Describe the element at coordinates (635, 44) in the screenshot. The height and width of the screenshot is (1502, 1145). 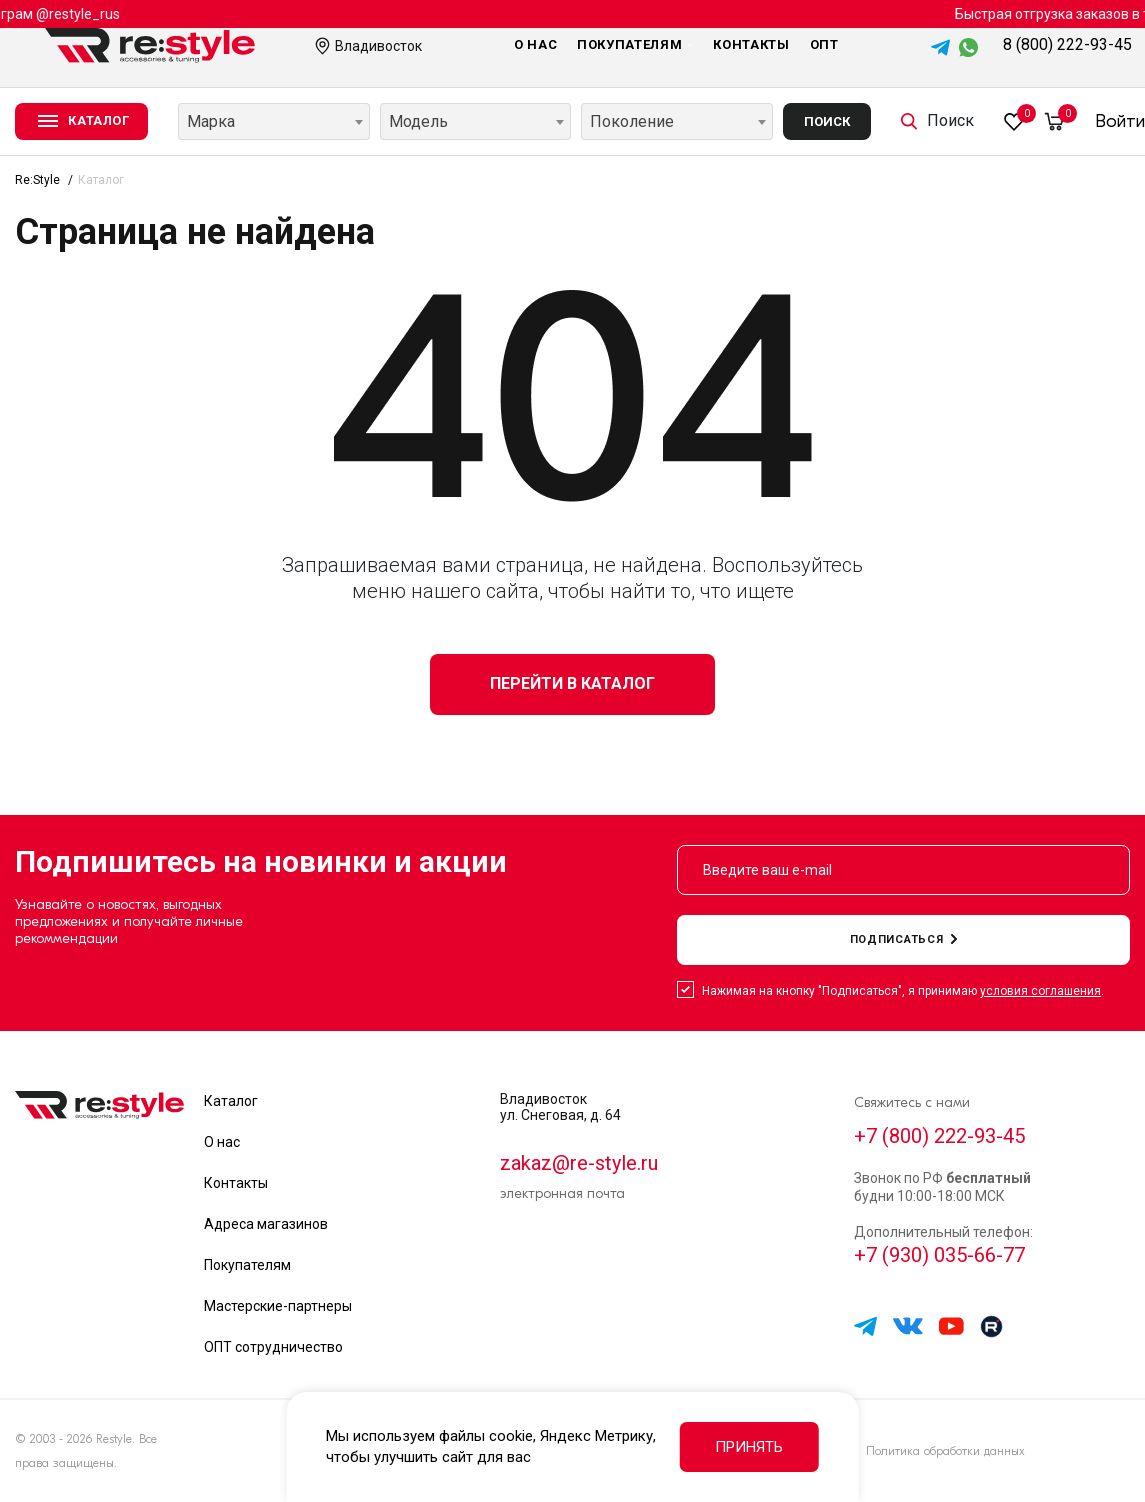
I see `Покупателям` at that location.